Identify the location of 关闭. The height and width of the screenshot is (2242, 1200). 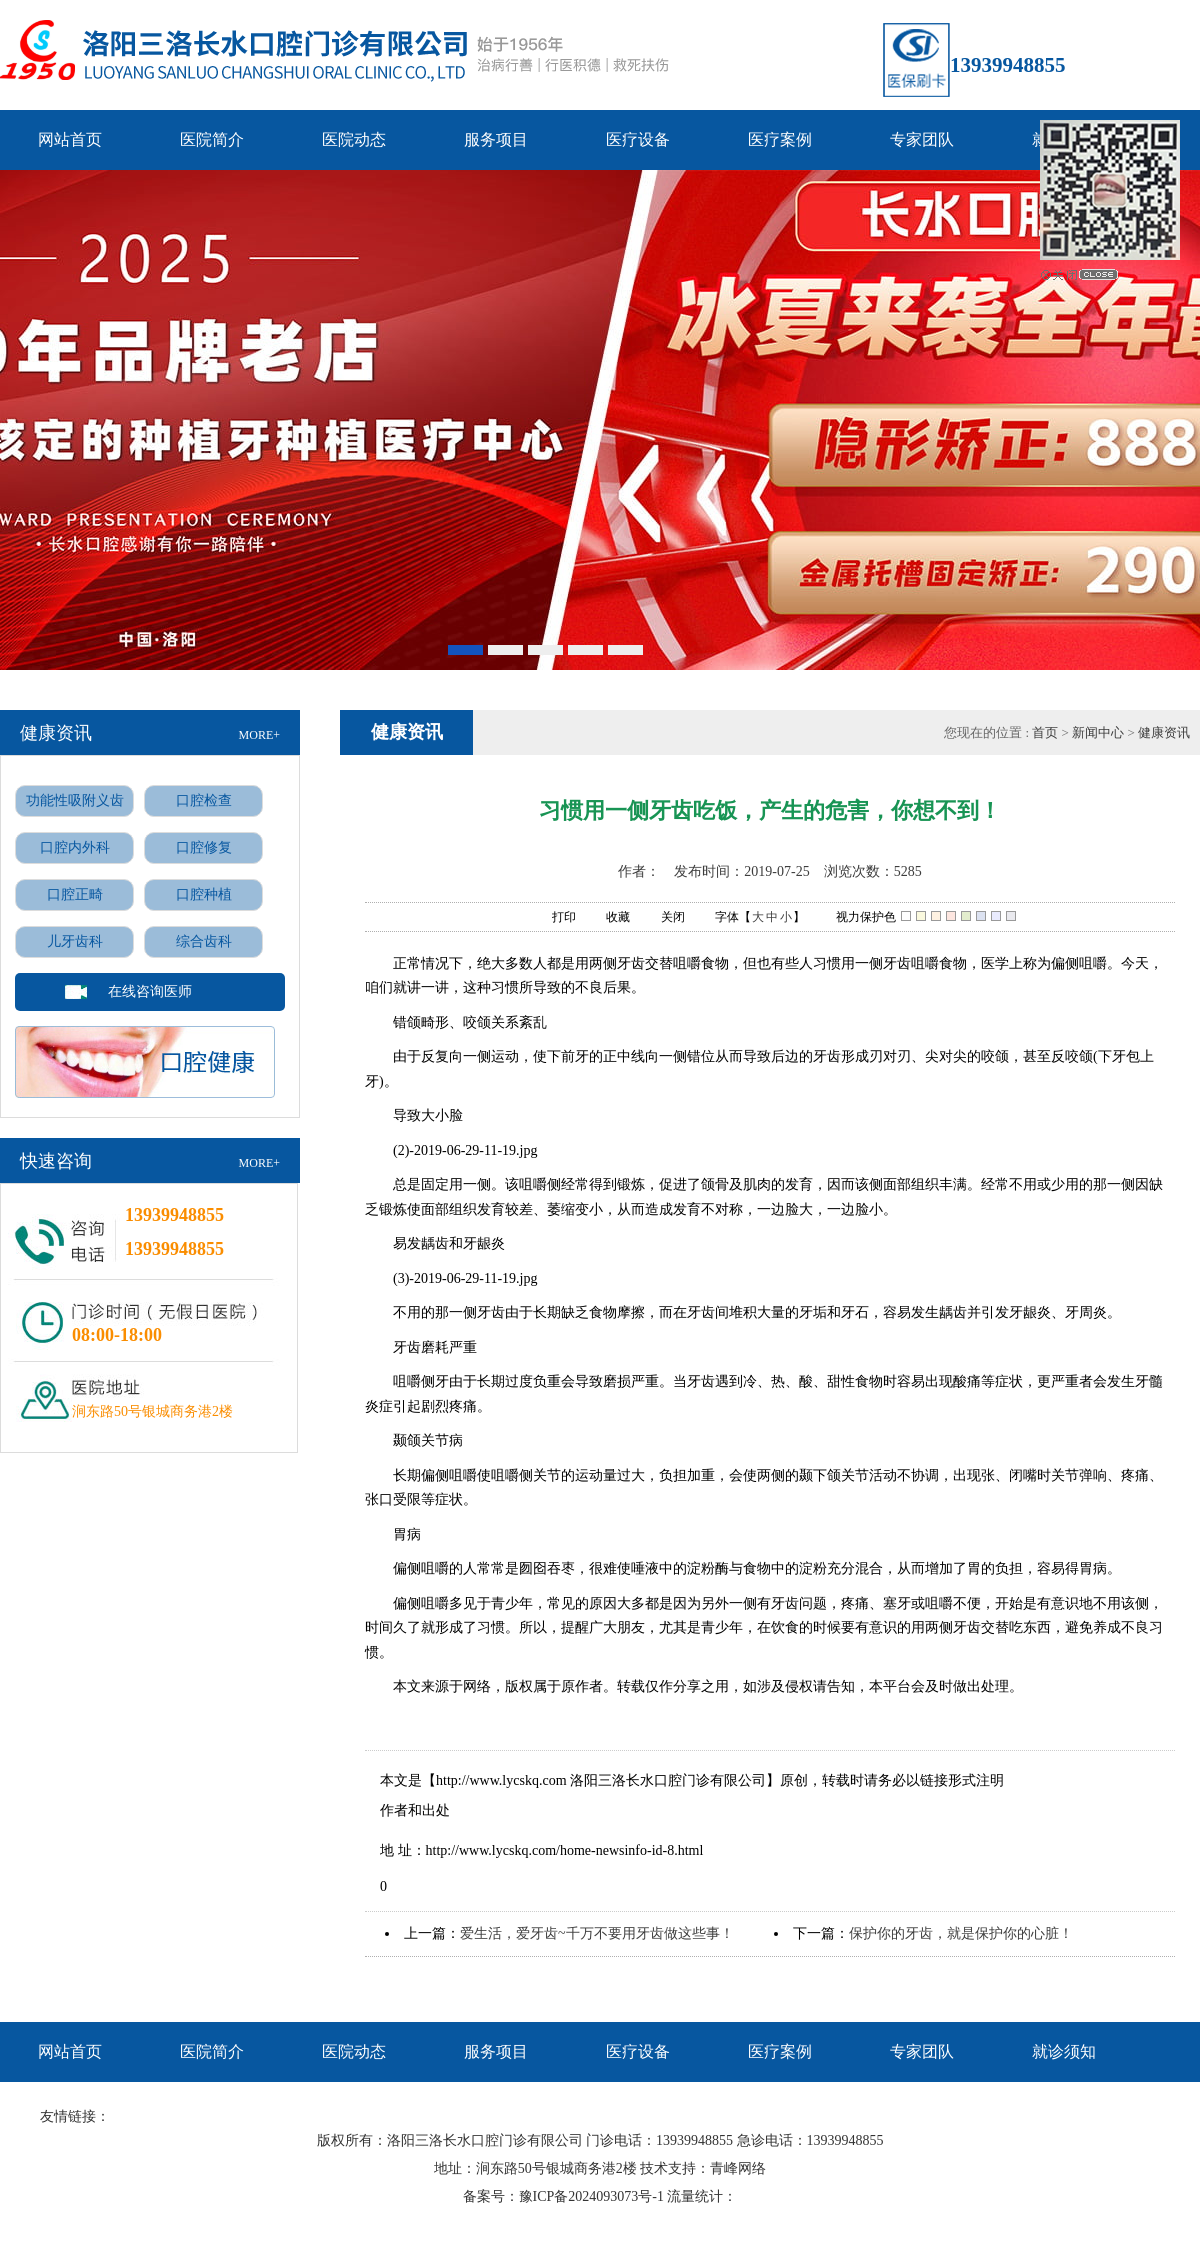
(662, 918).